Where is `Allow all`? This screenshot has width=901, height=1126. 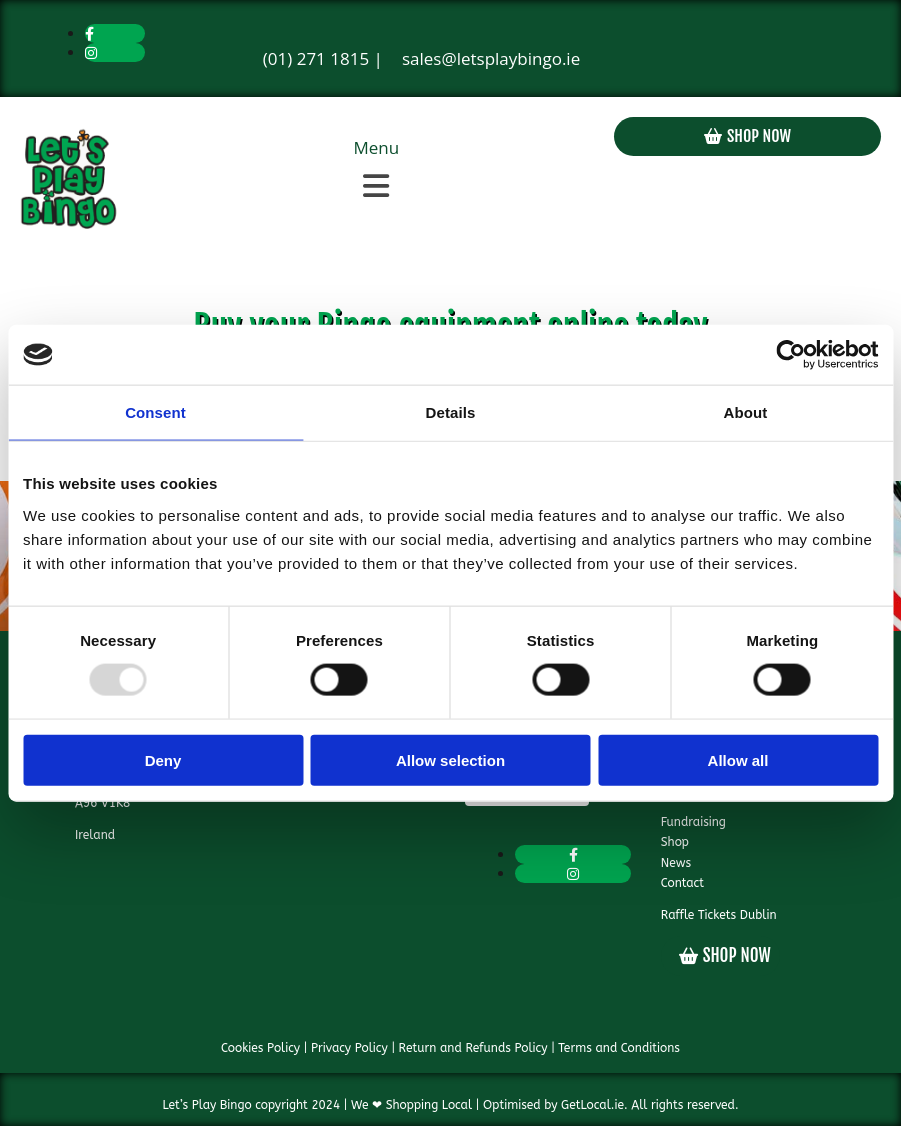
Allow all is located at coordinates (738, 759).